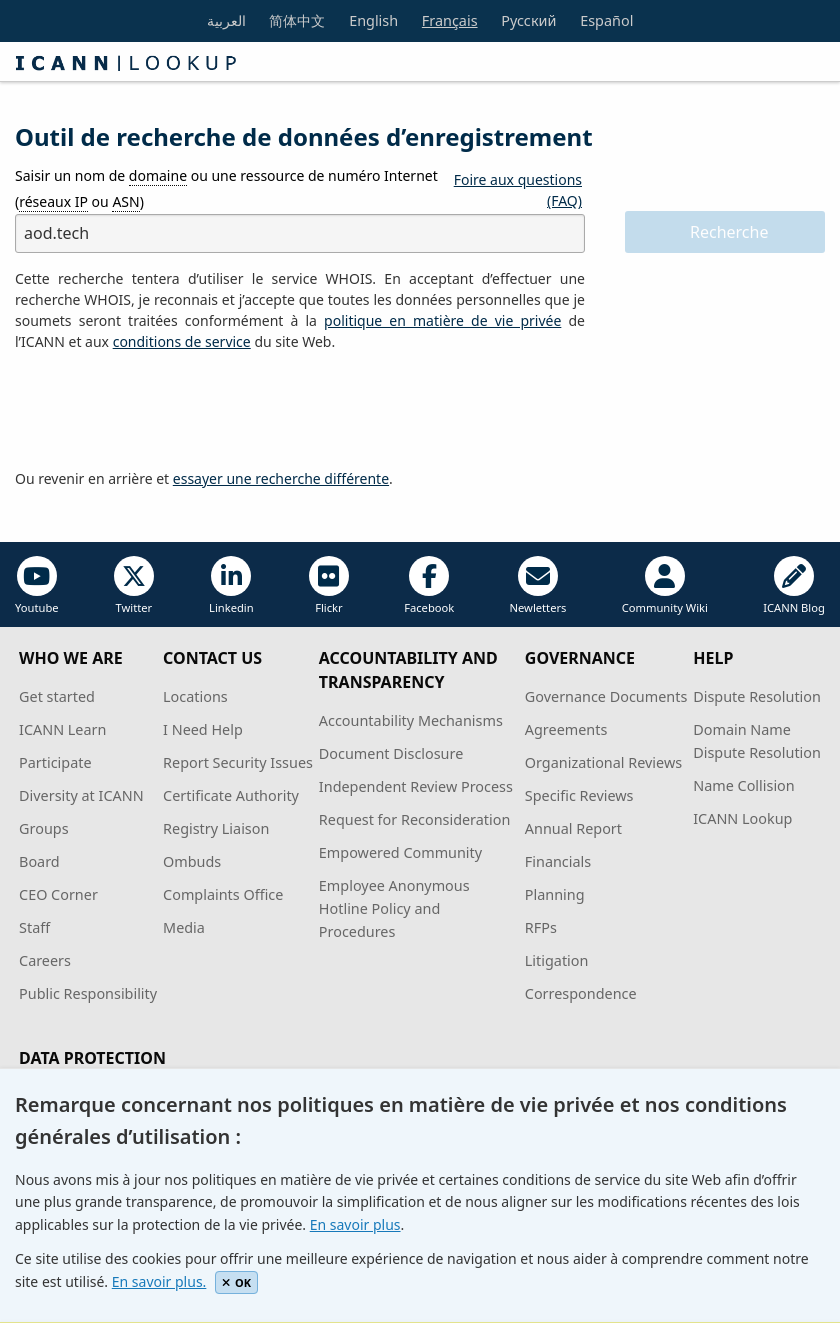  Describe the element at coordinates (195, 696) in the screenshot. I see `Locations` at that location.